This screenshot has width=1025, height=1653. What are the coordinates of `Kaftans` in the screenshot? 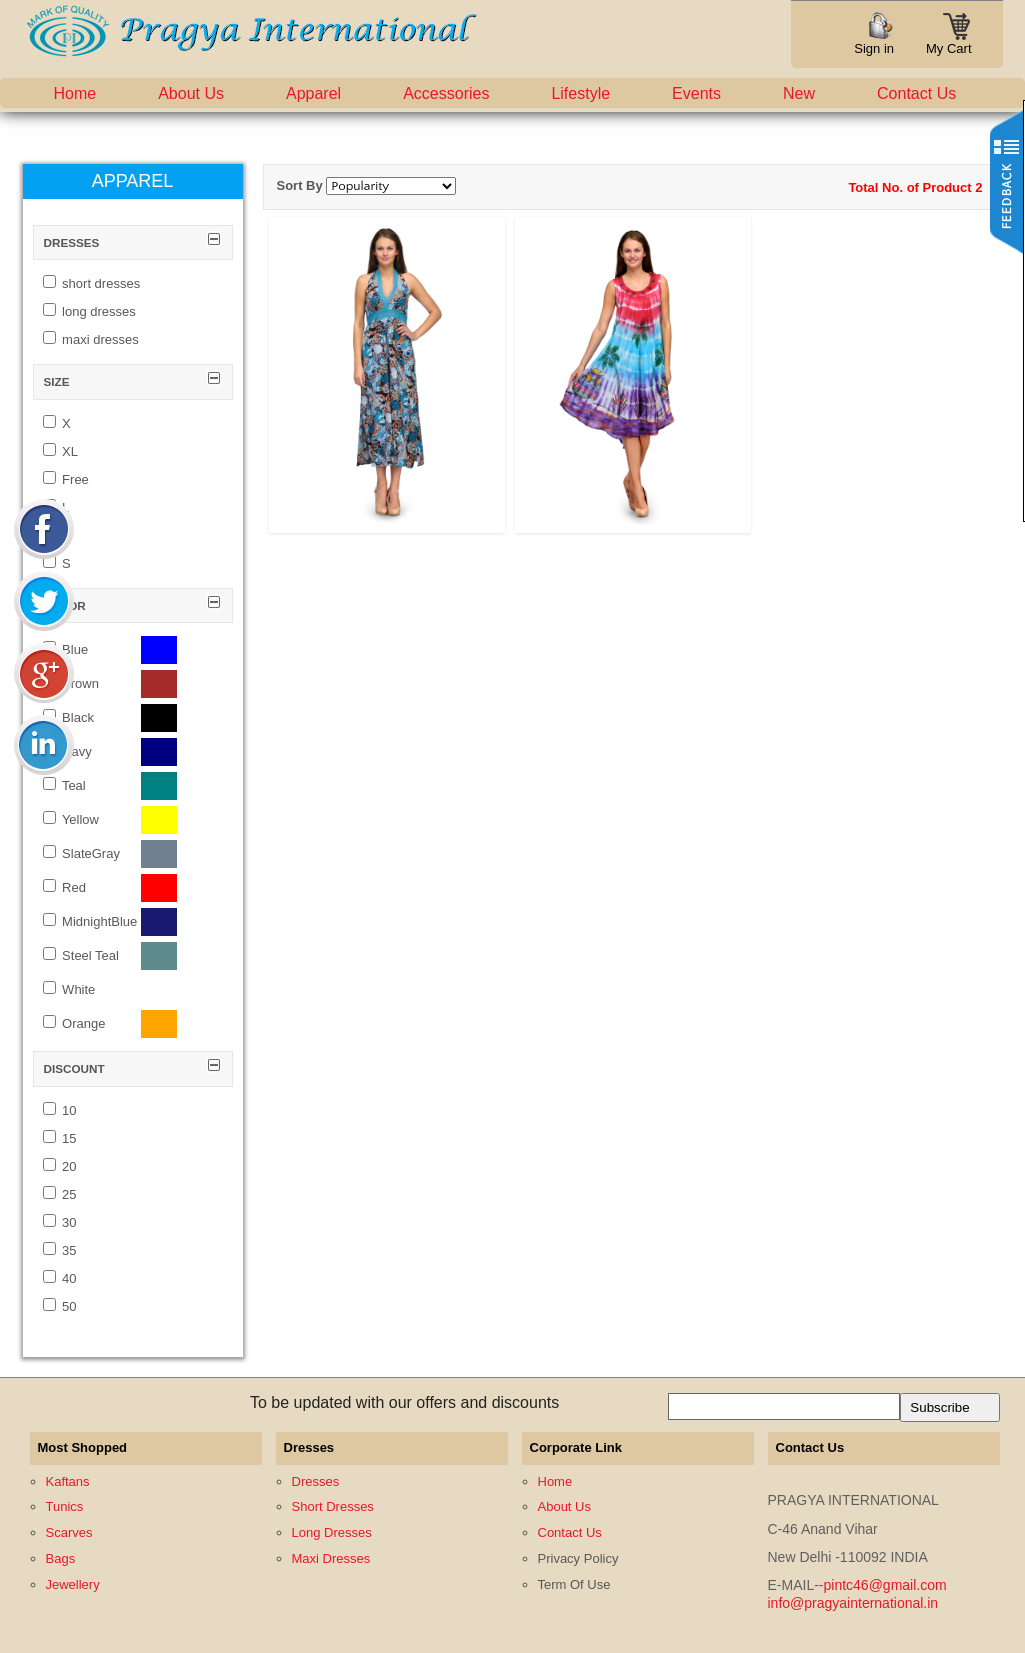 It's located at (68, 1481).